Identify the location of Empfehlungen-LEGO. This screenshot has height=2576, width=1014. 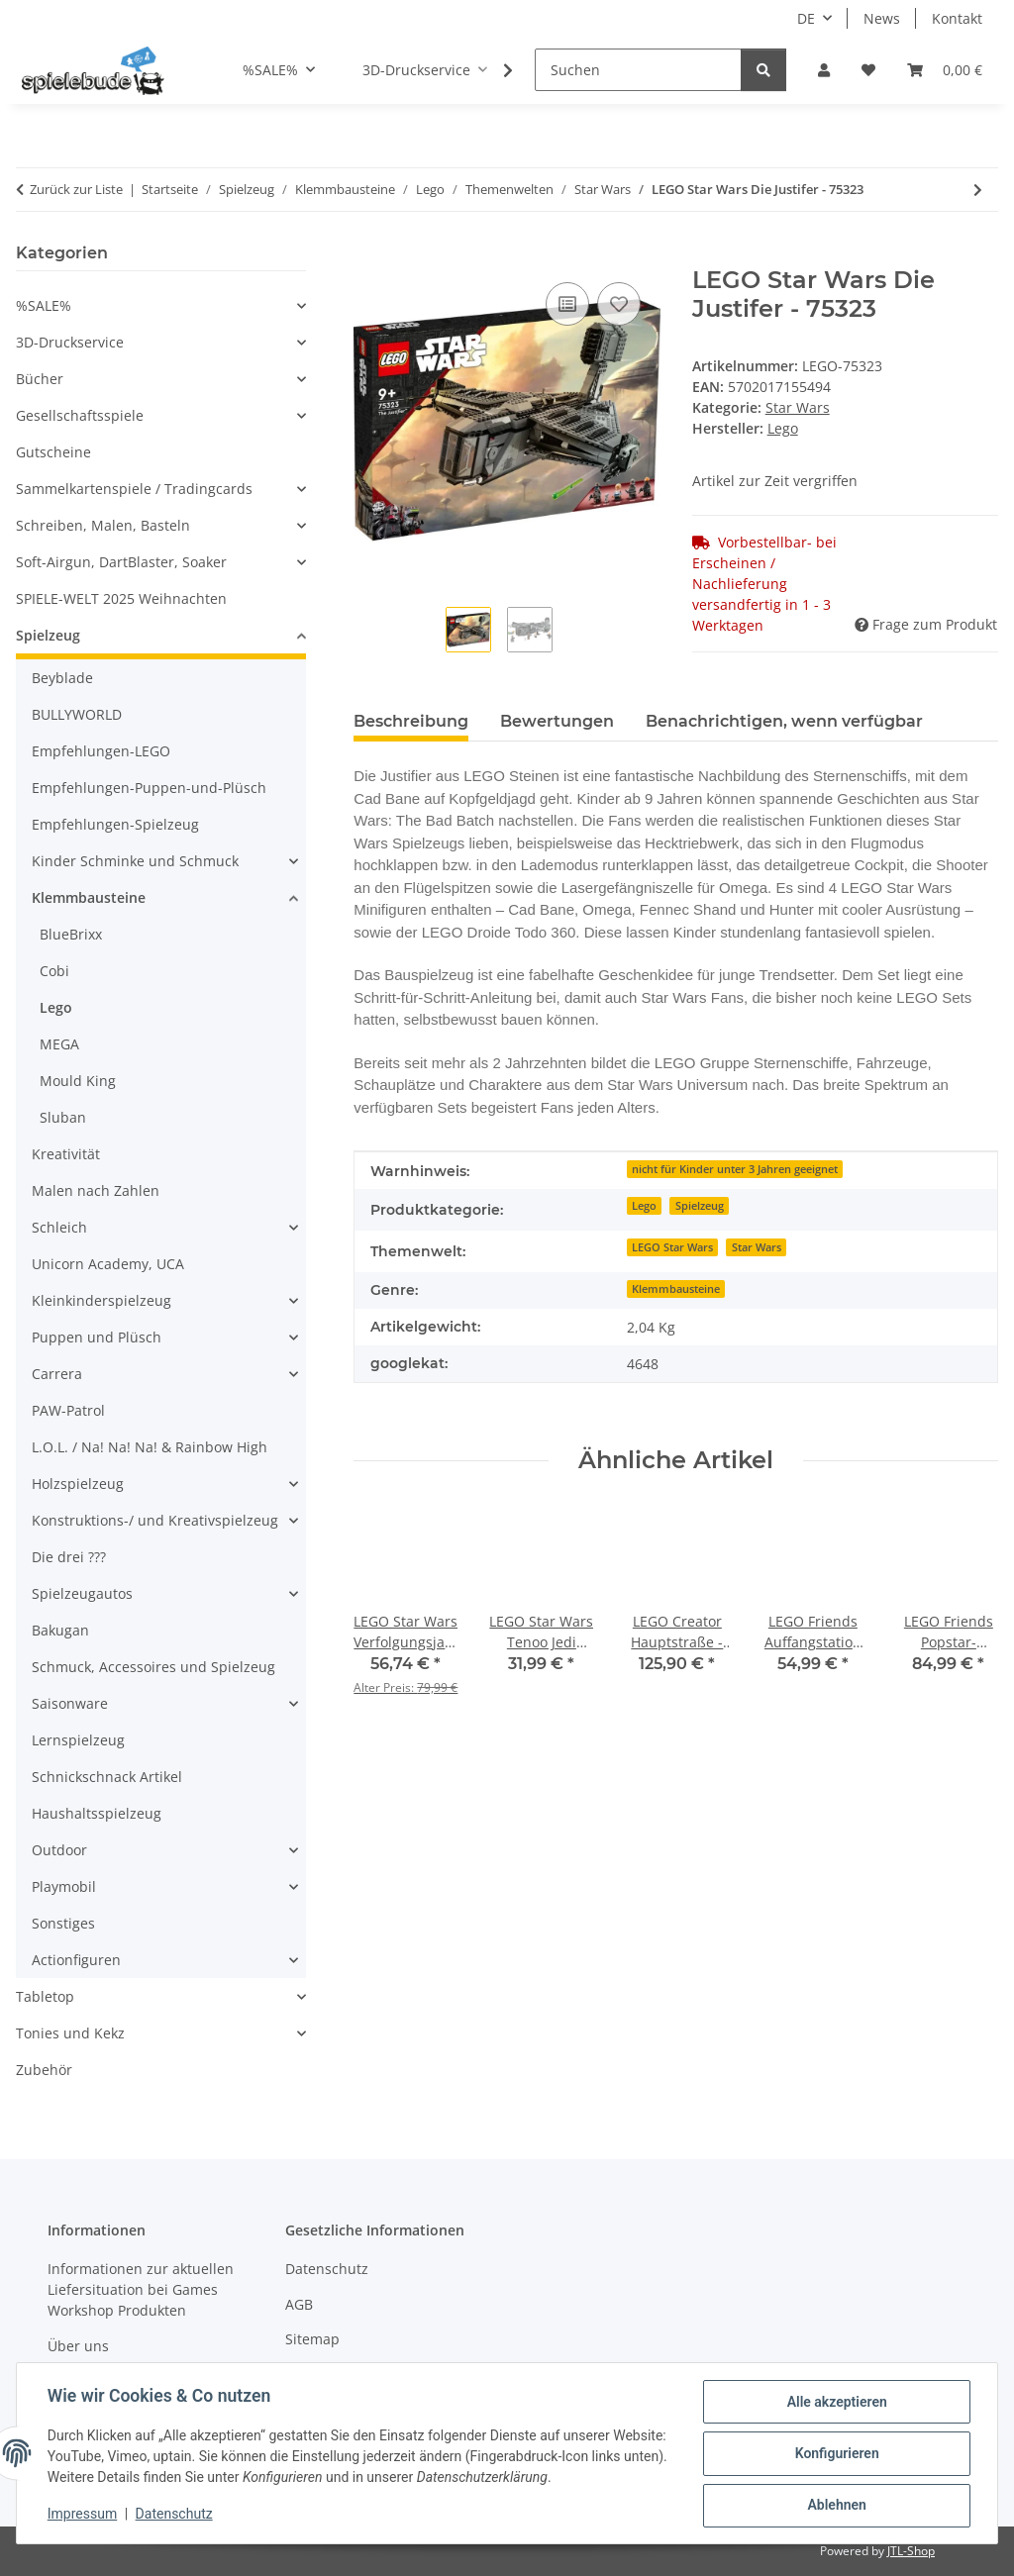
(101, 751).